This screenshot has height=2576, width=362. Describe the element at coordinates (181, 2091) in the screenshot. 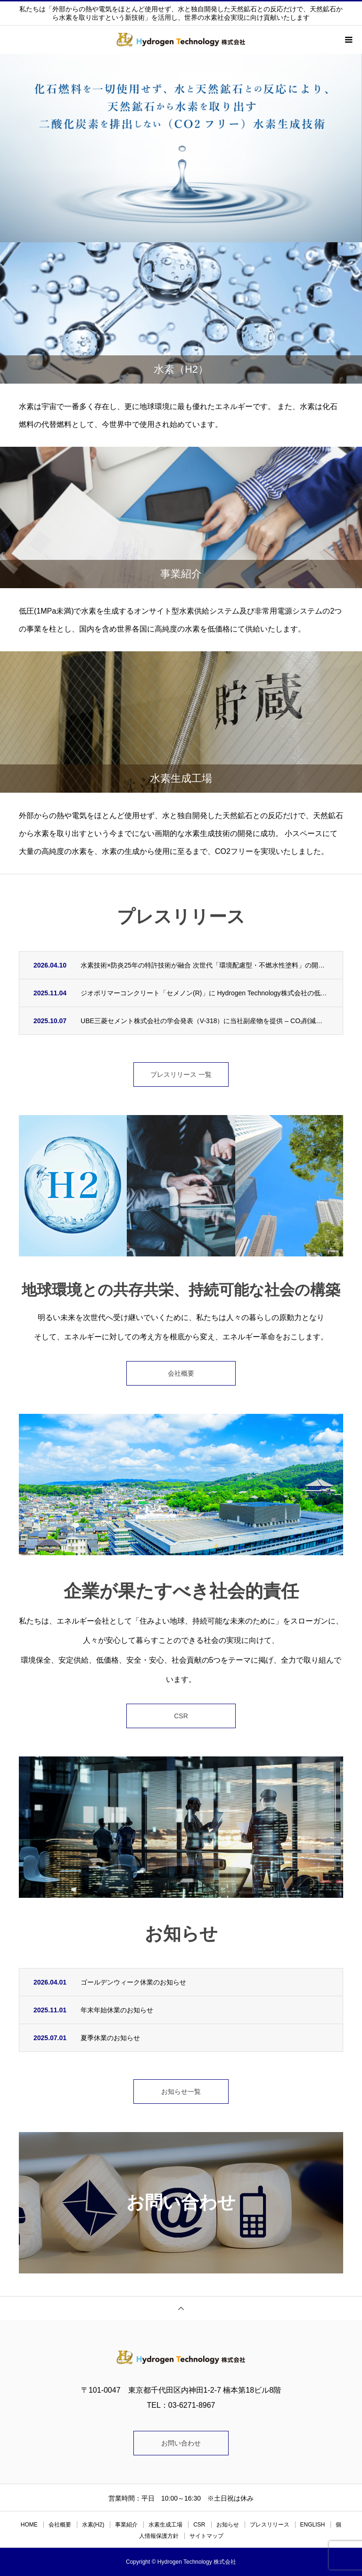

I see `お知らせ一覧` at that location.